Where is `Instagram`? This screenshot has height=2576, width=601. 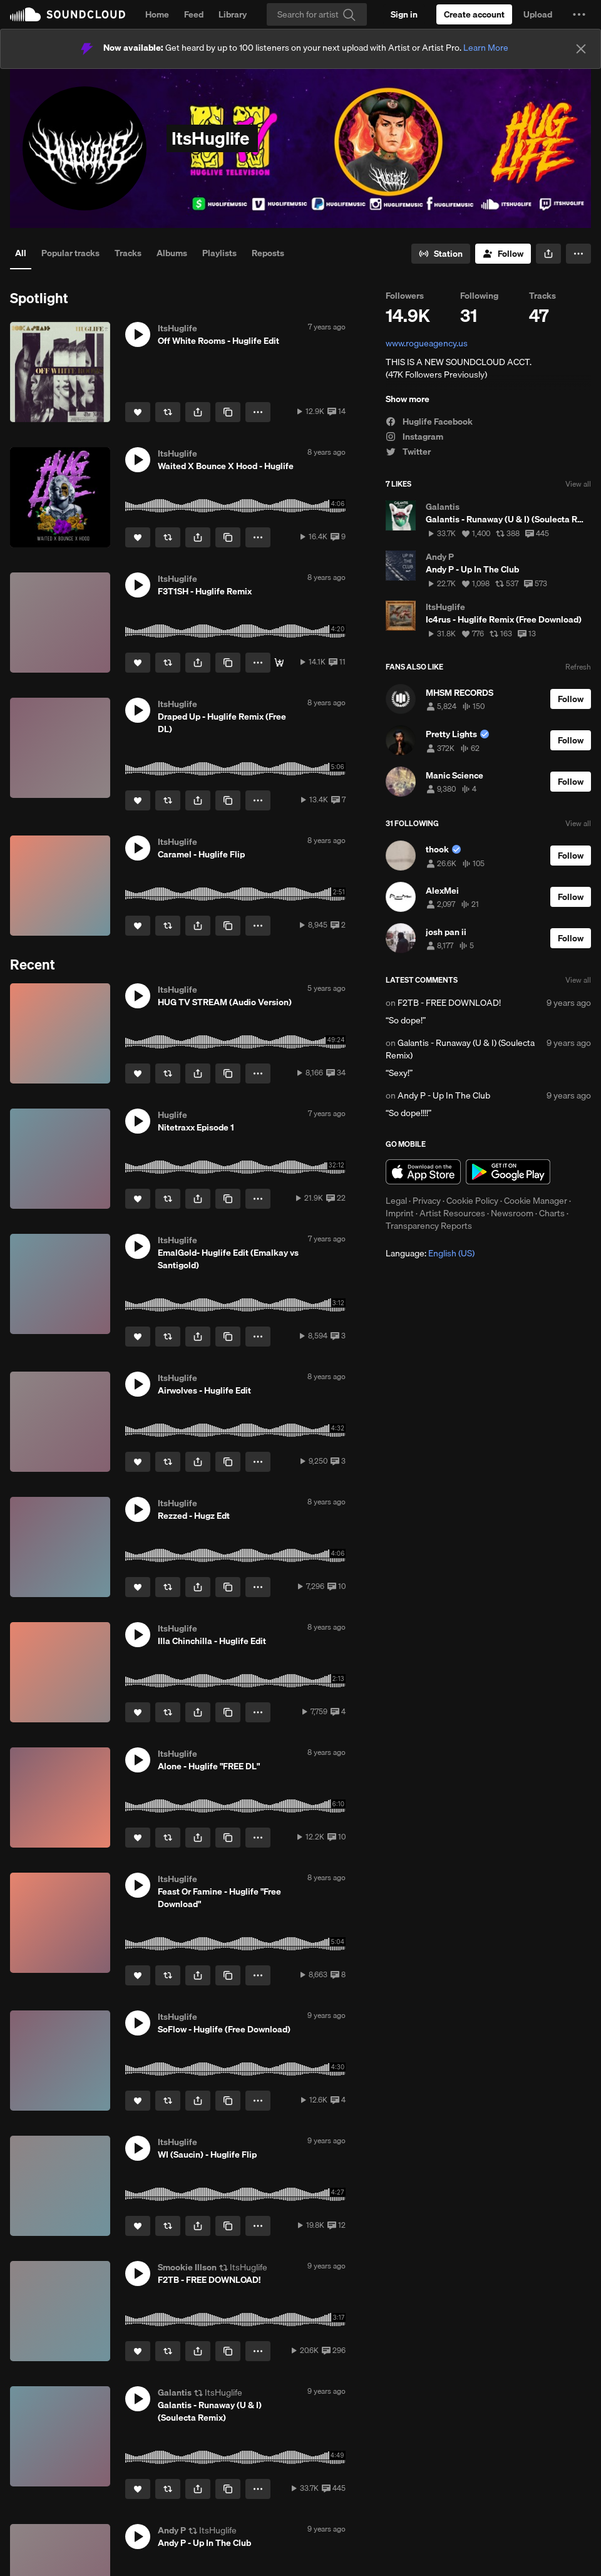
Instagram is located at coordinates (414, 436).